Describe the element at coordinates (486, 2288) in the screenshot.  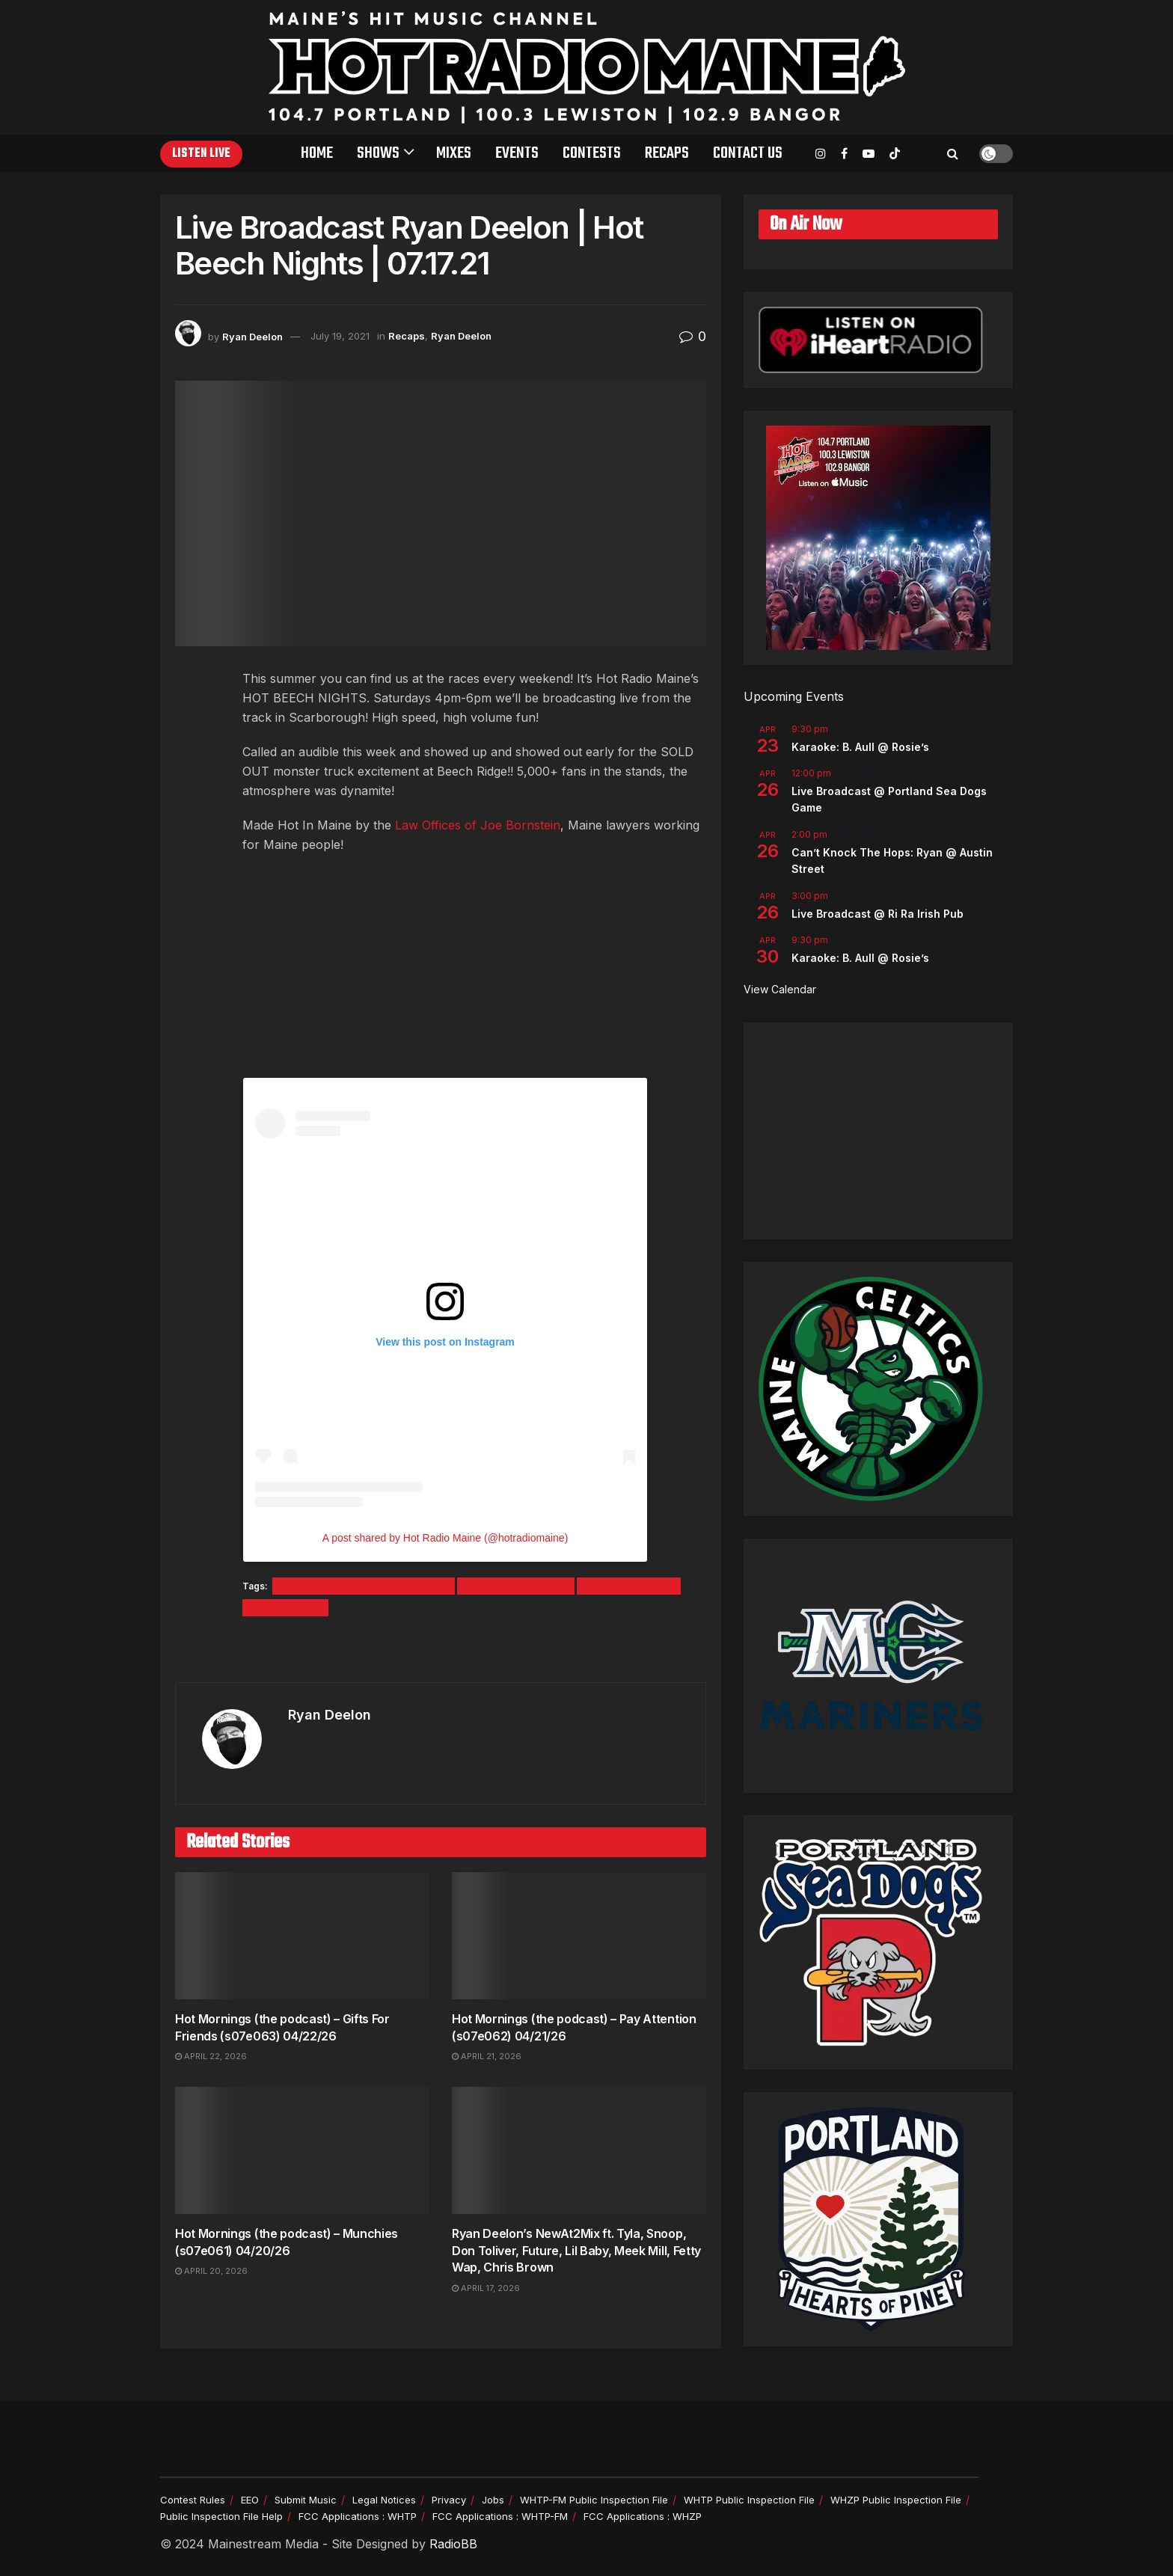
I see `April 17, 2026` at that location.